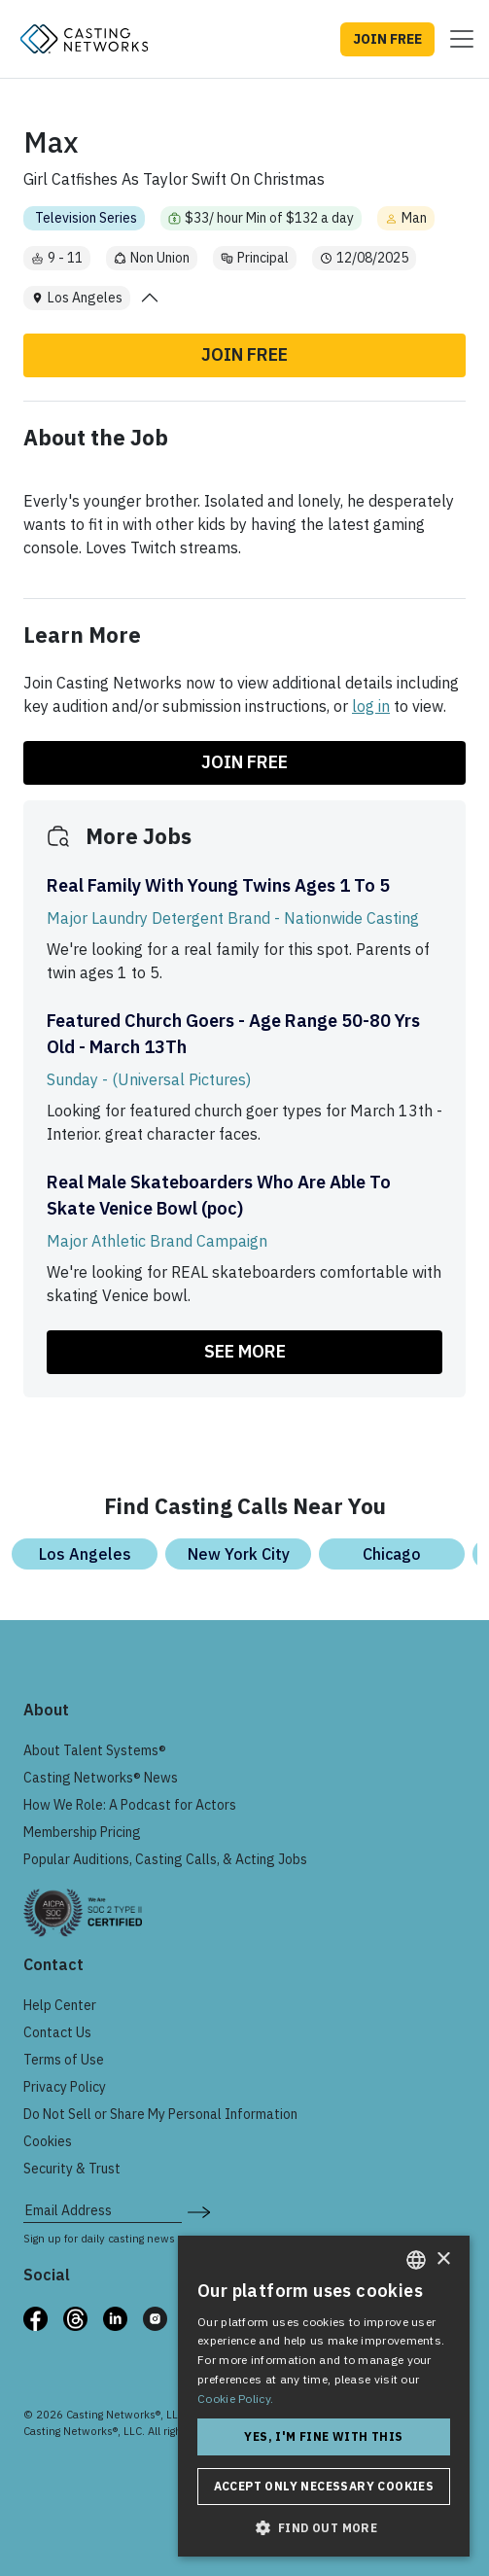  What do you see at coordinates (59, 2005) in the screenshot?
I see `Help Center` at bounding box center [59, 2005].